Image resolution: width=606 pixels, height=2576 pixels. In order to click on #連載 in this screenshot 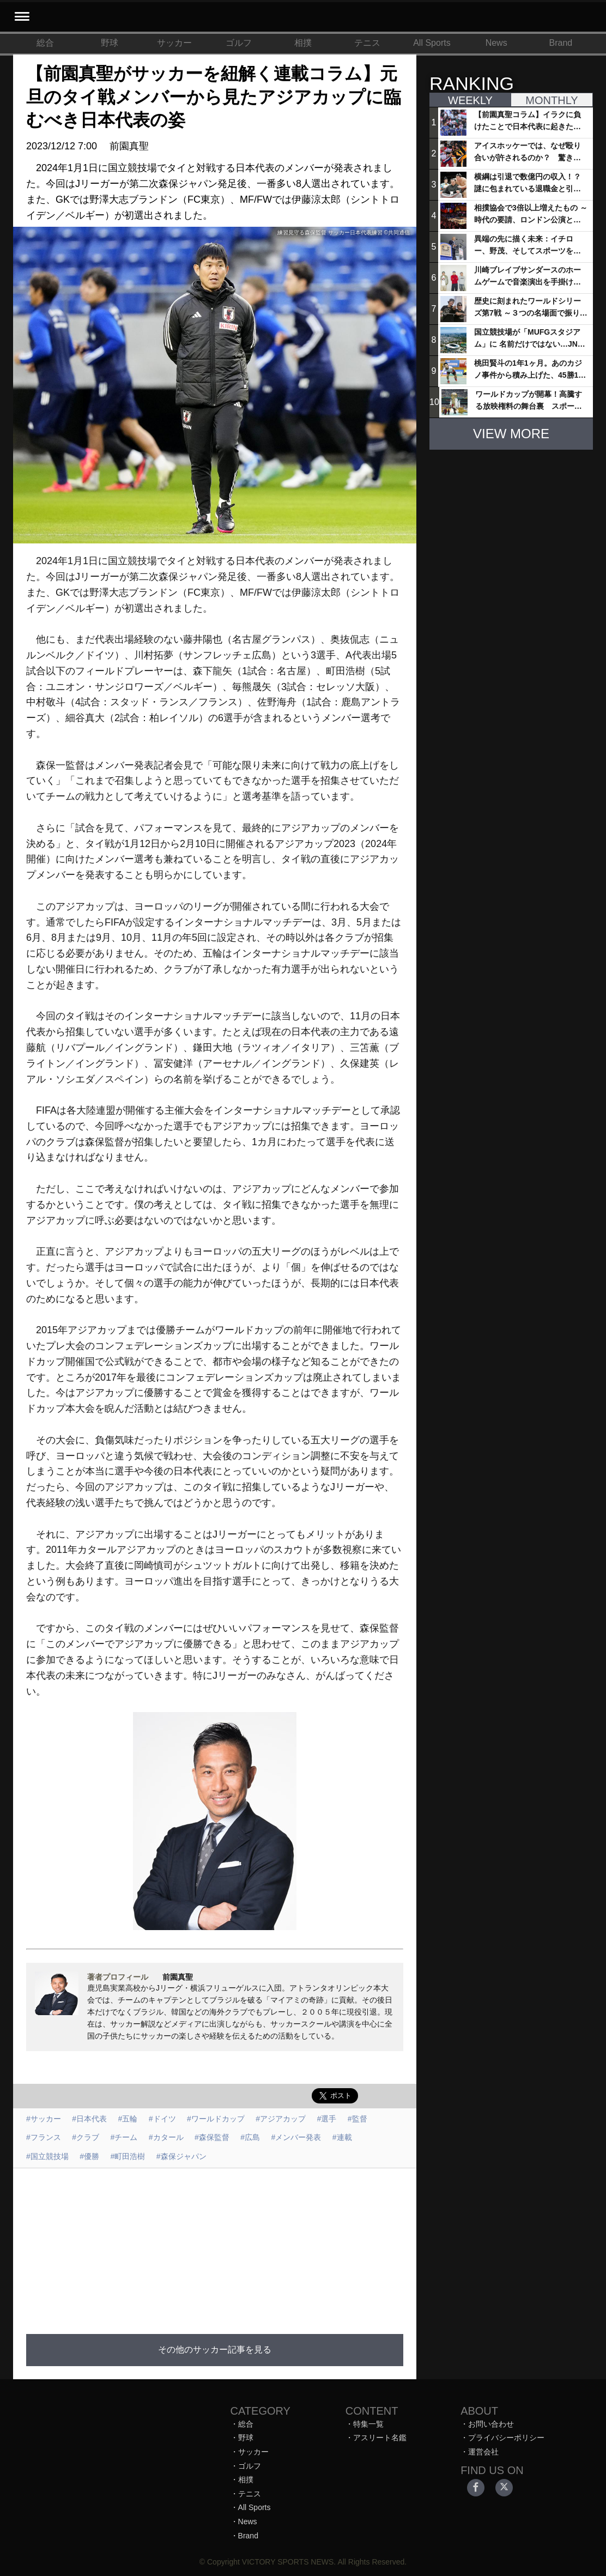, I will do `click(342, 2137)`.